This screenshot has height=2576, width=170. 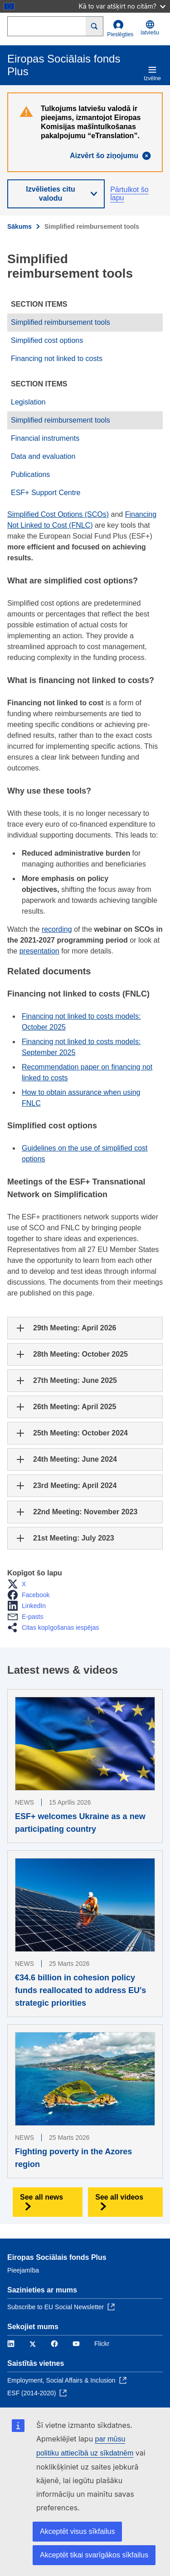 What do you see at coordinates (121, 6) in the screenshot?
I see `Kā to var atšķirt no citām?` at bounding box center [121, 6].